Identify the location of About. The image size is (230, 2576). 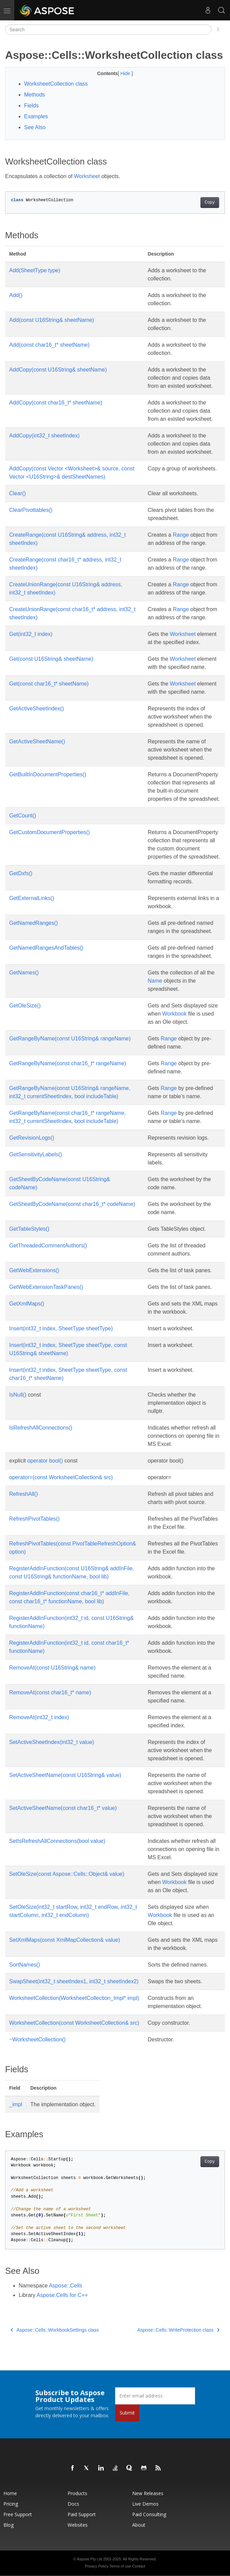
(138, 2525).